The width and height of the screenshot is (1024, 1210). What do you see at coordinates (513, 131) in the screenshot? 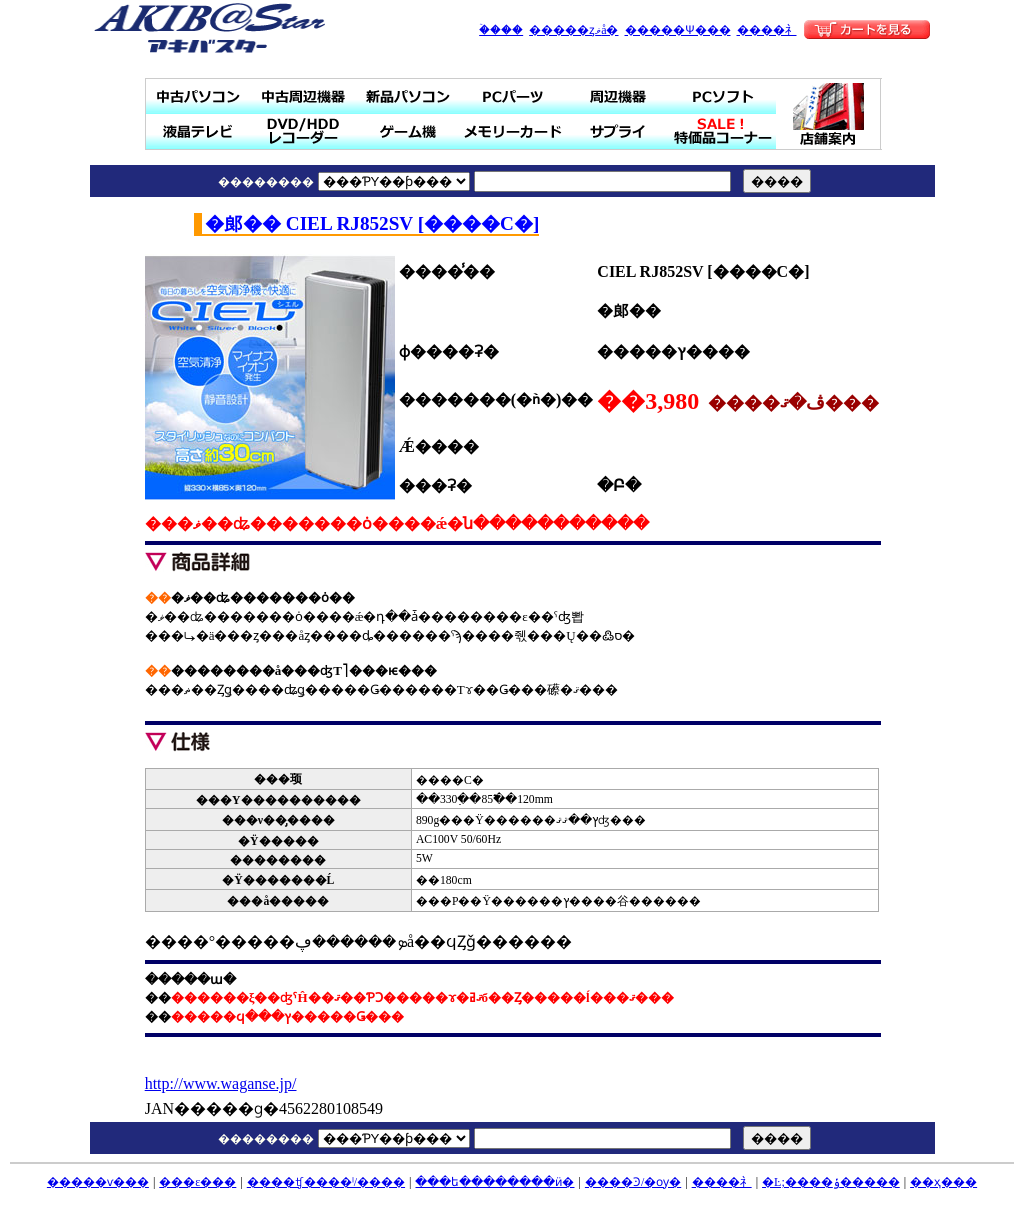
I see `���꡼������` at bounding box center [513, 131].